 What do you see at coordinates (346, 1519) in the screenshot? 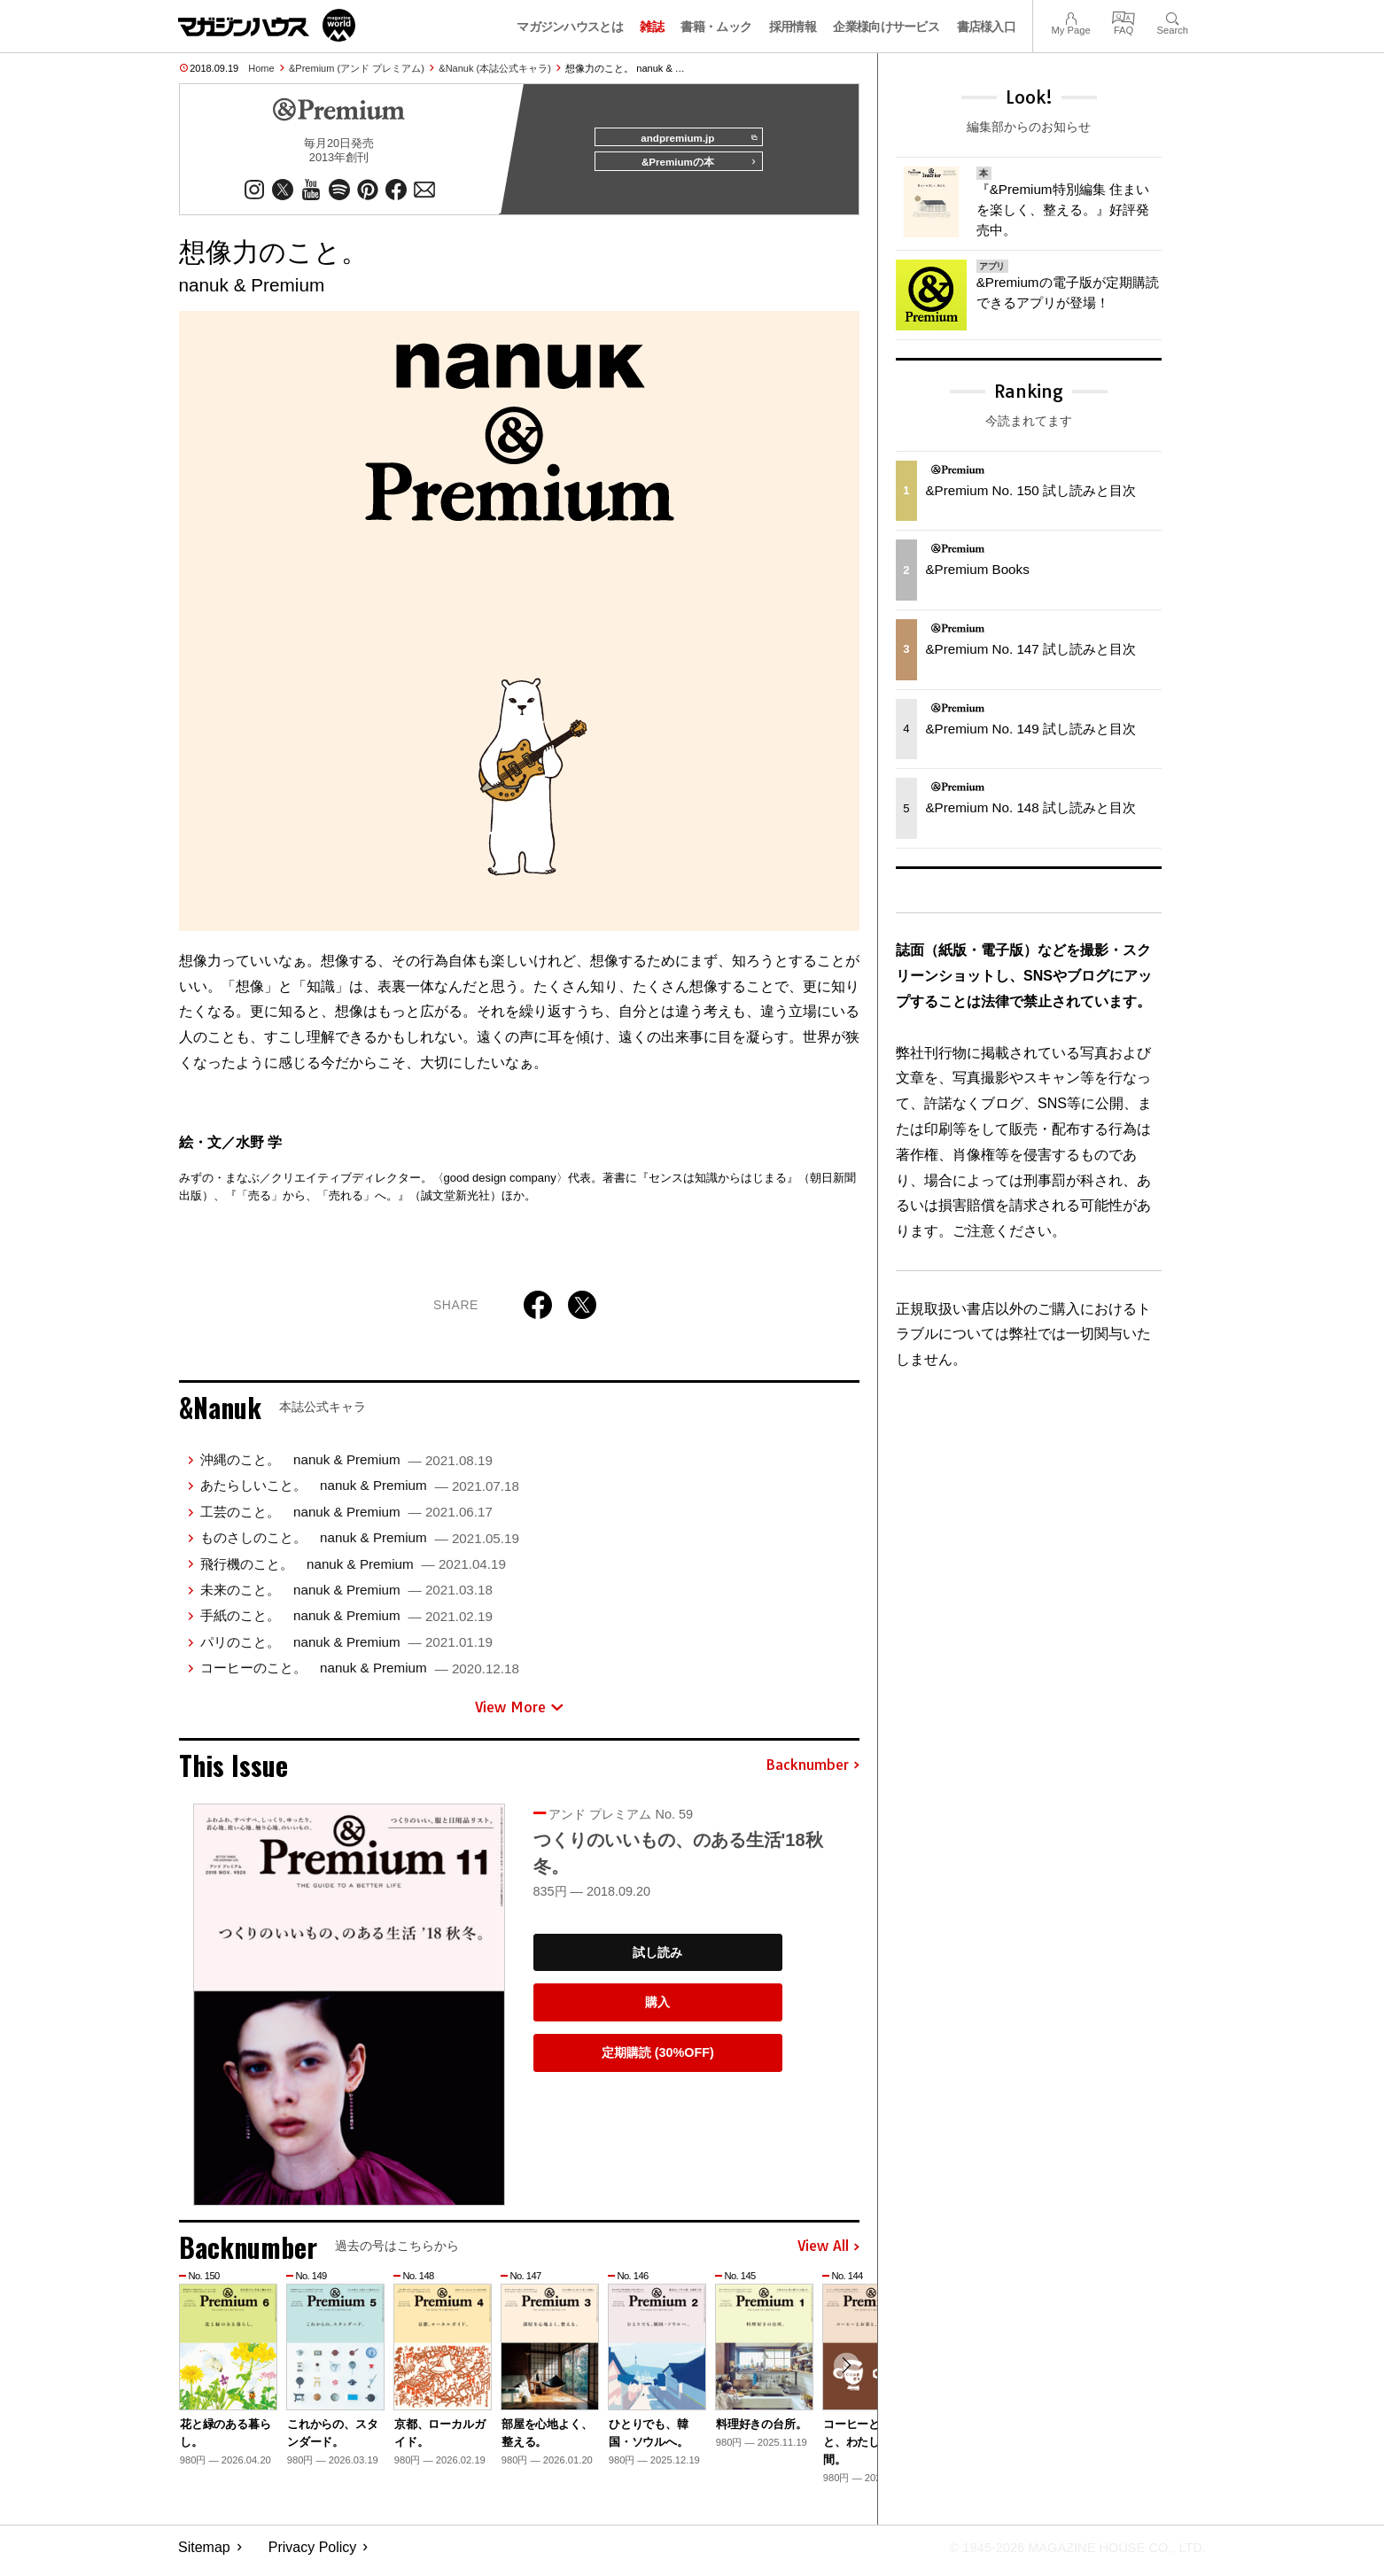
I see `工芸のこと。 nanuk & Premium` at bounding box center [346, 1519].